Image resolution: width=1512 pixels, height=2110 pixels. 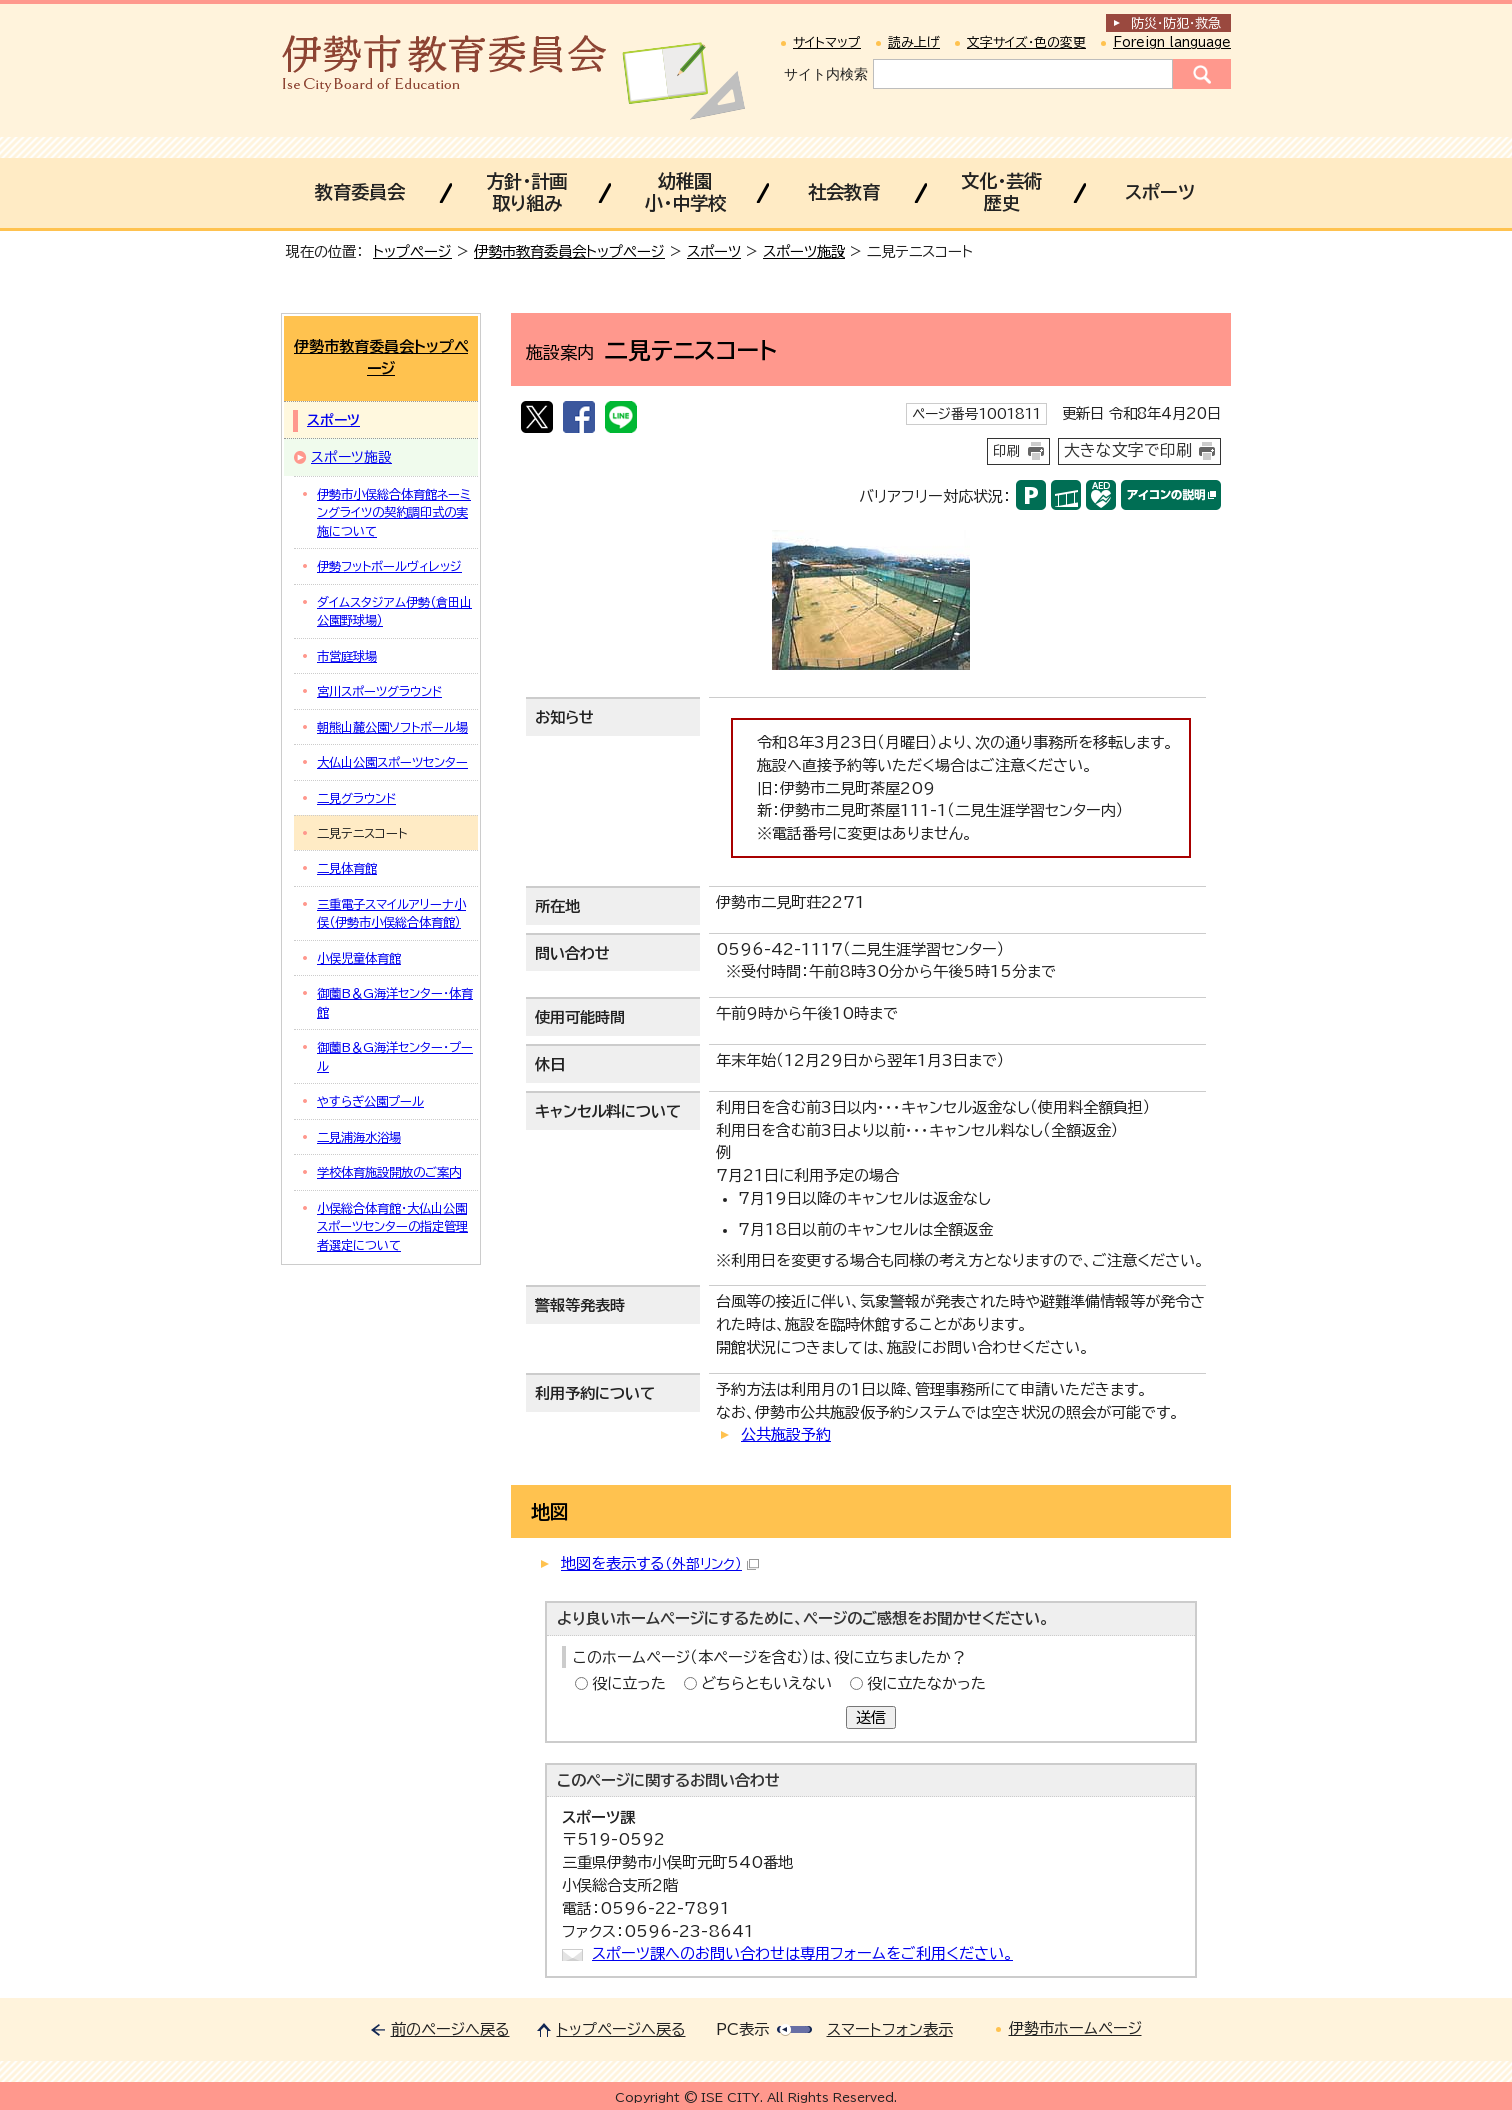 What do you see at coordinates (392, 1226) in the screenshot?
I see `小俣総合体育館・大仏山公園スポーツセンターの指定管理者選定について` at bounding box center [392, 1226].